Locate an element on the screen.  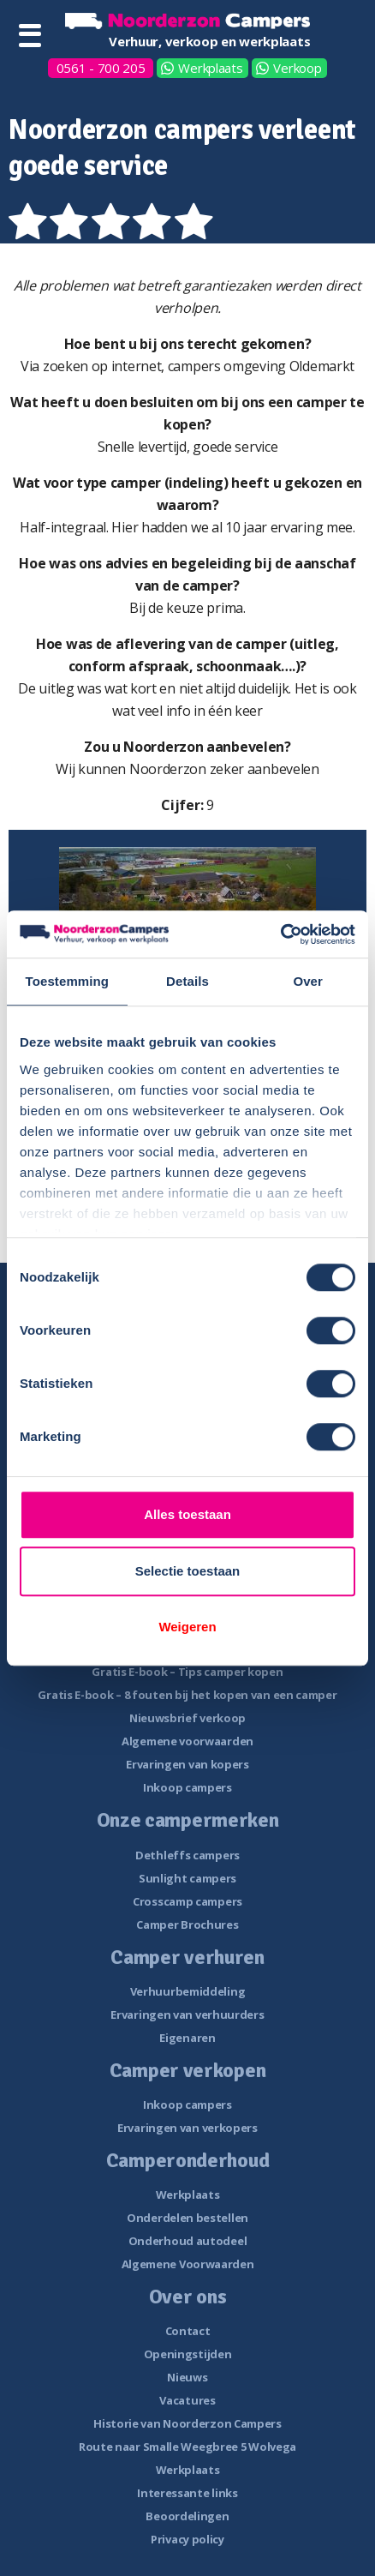
Crosscamp campers is located at coordinates (187, 1901).